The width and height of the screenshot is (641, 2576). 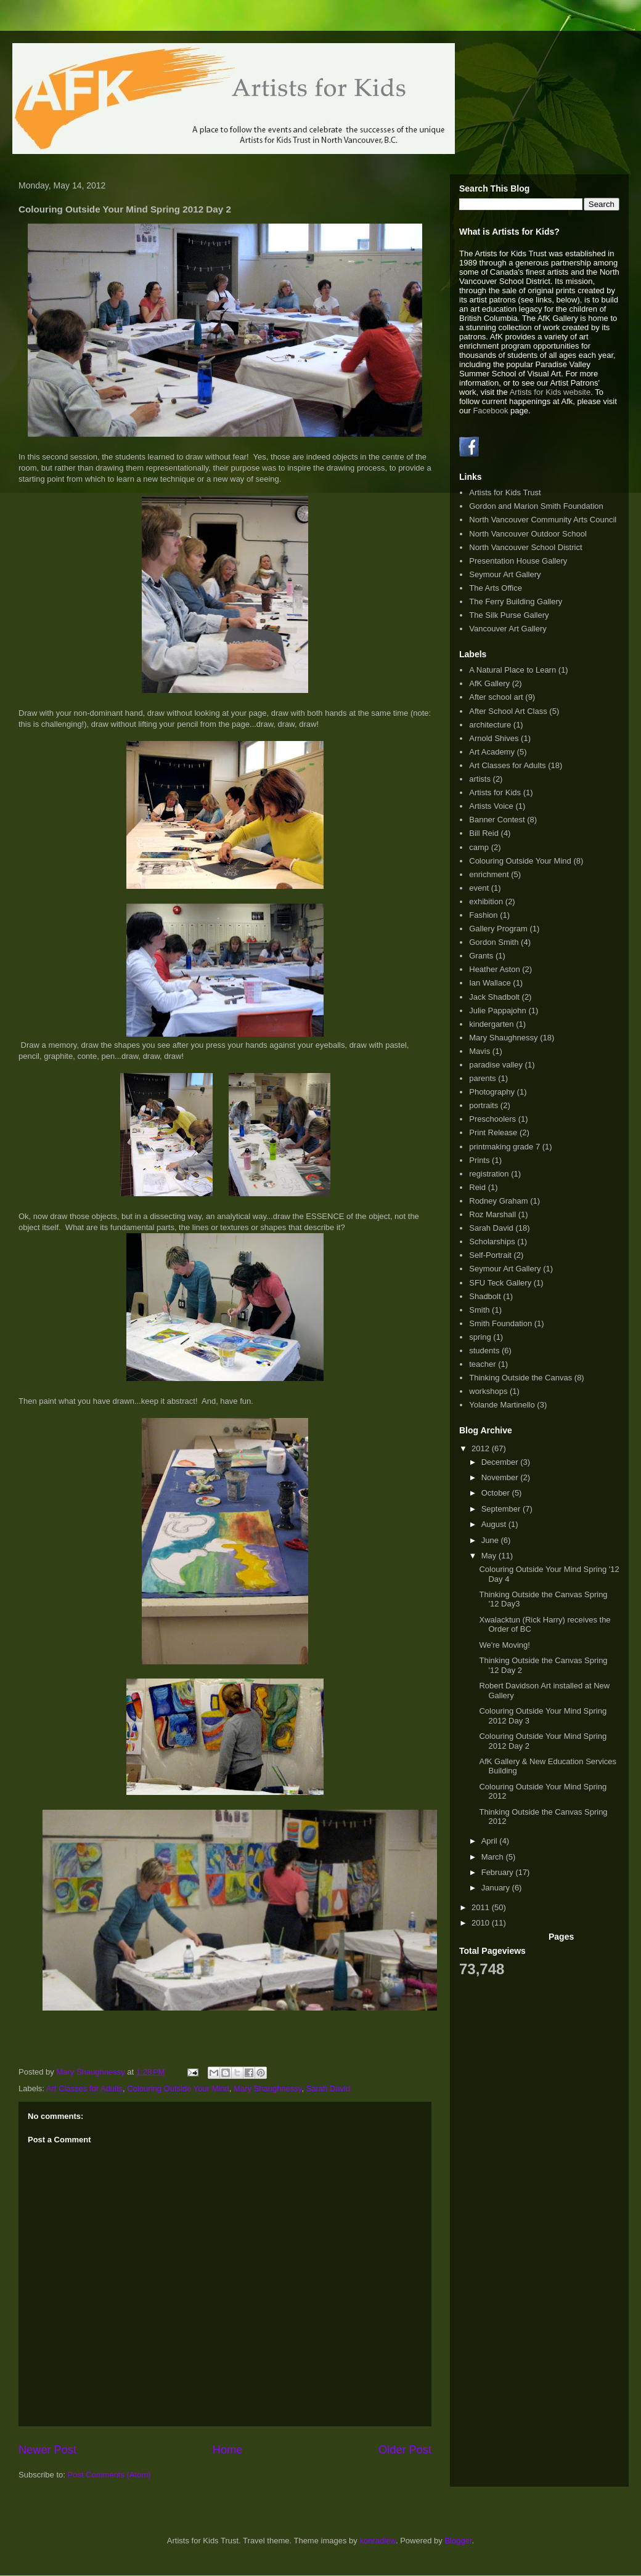 What do you see at coordinates (490, 410) in the screenshot?
I see `Facebook` at bounding box center [490, 410].